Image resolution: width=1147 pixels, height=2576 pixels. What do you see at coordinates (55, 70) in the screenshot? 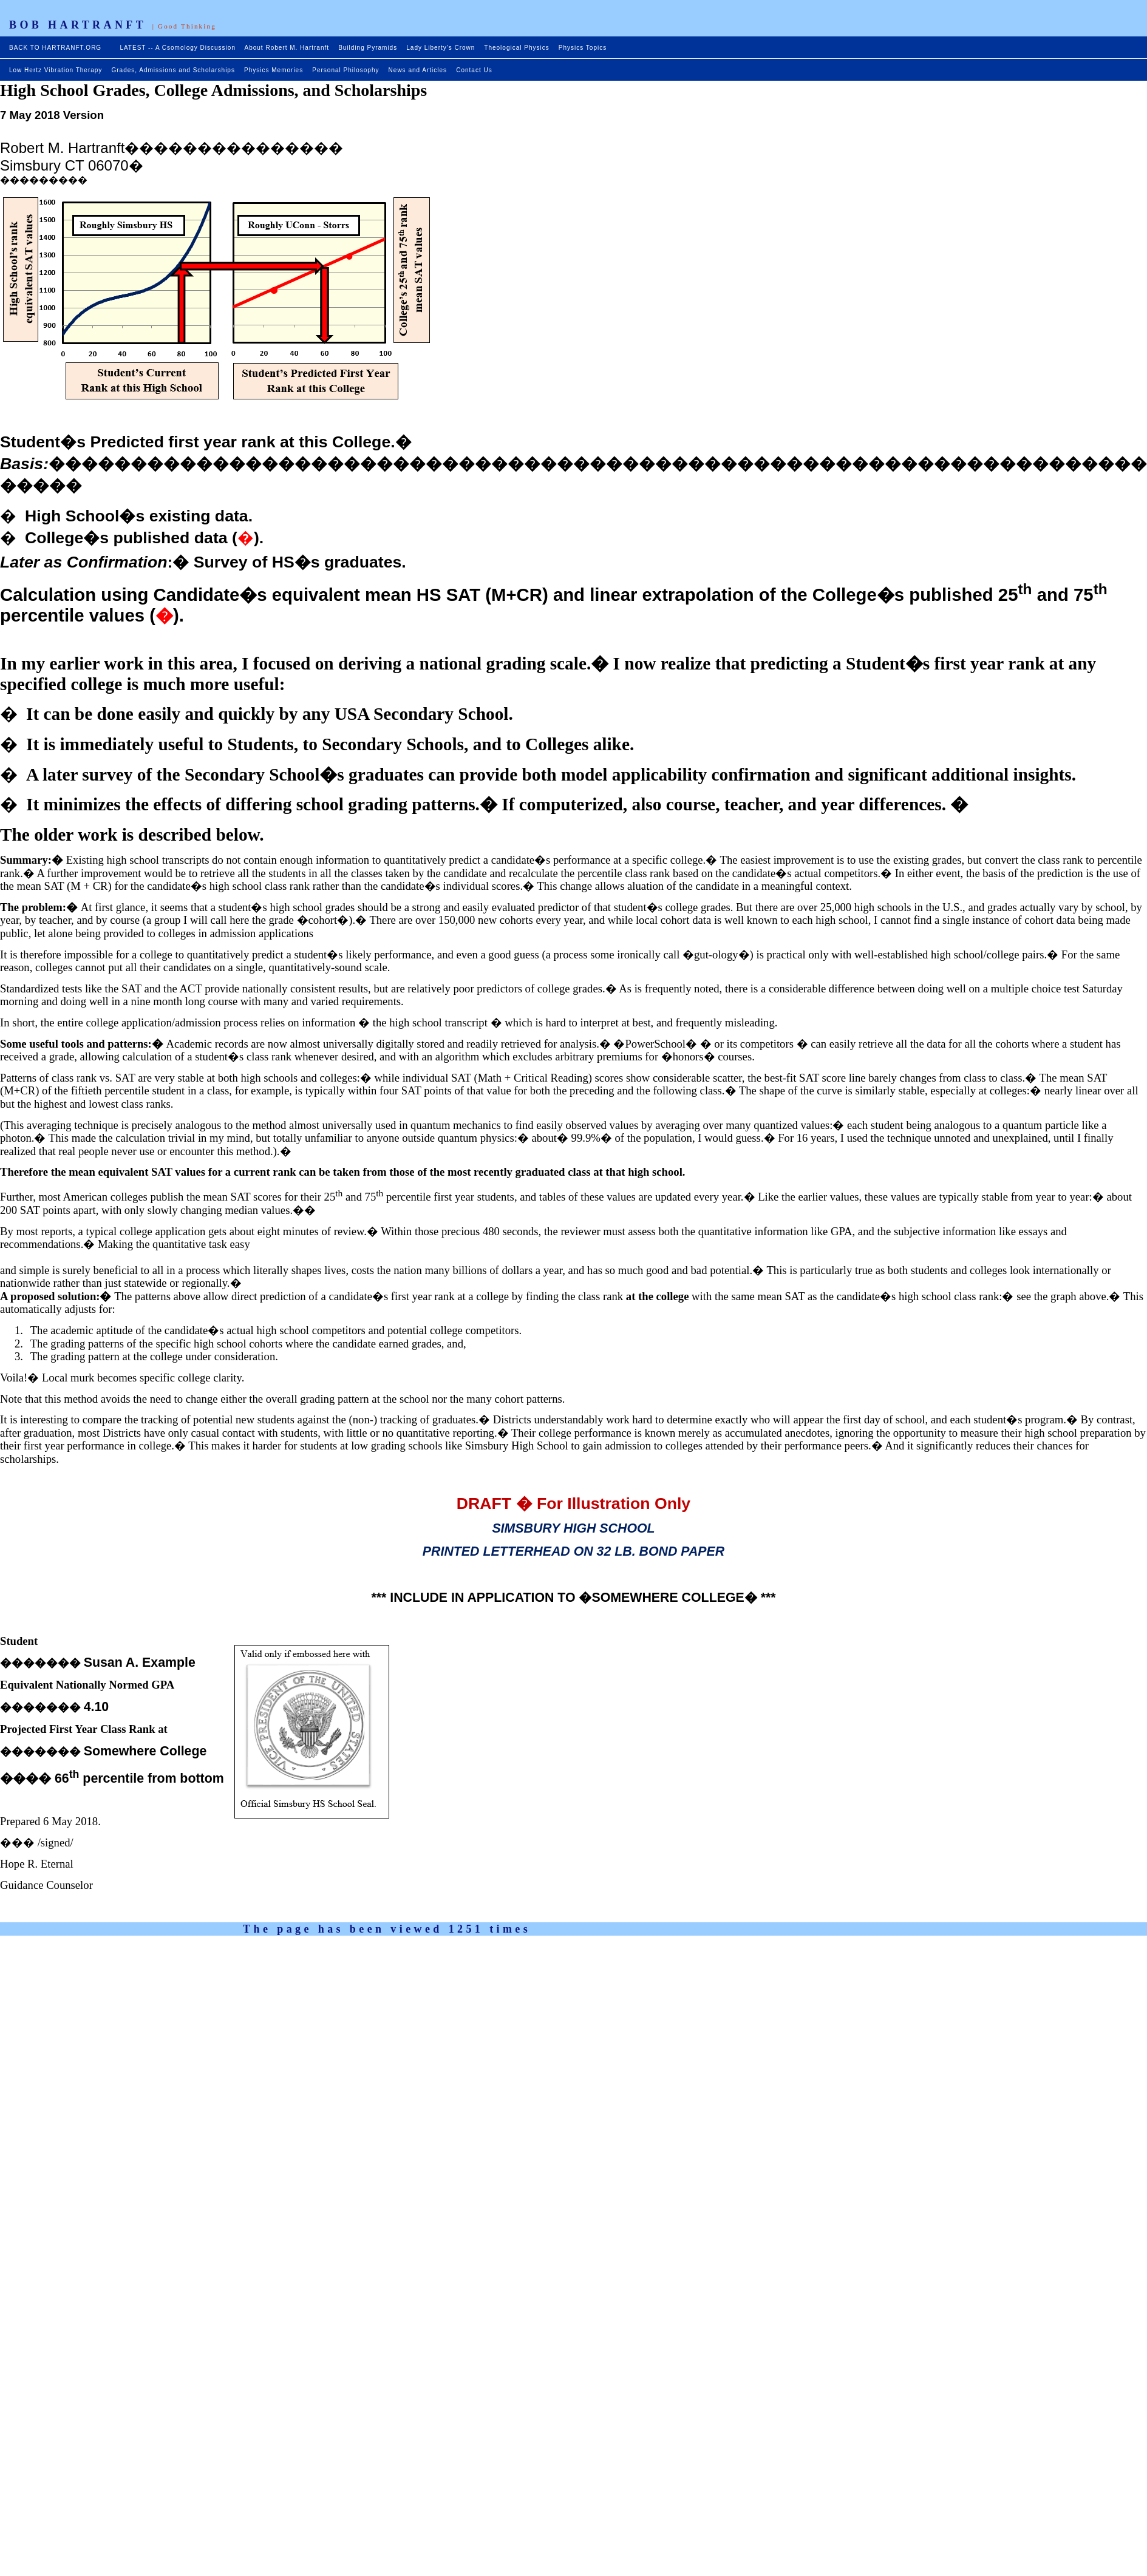
I see `Low Hertz Vibration Therapy` at bounding box center [55, 70].